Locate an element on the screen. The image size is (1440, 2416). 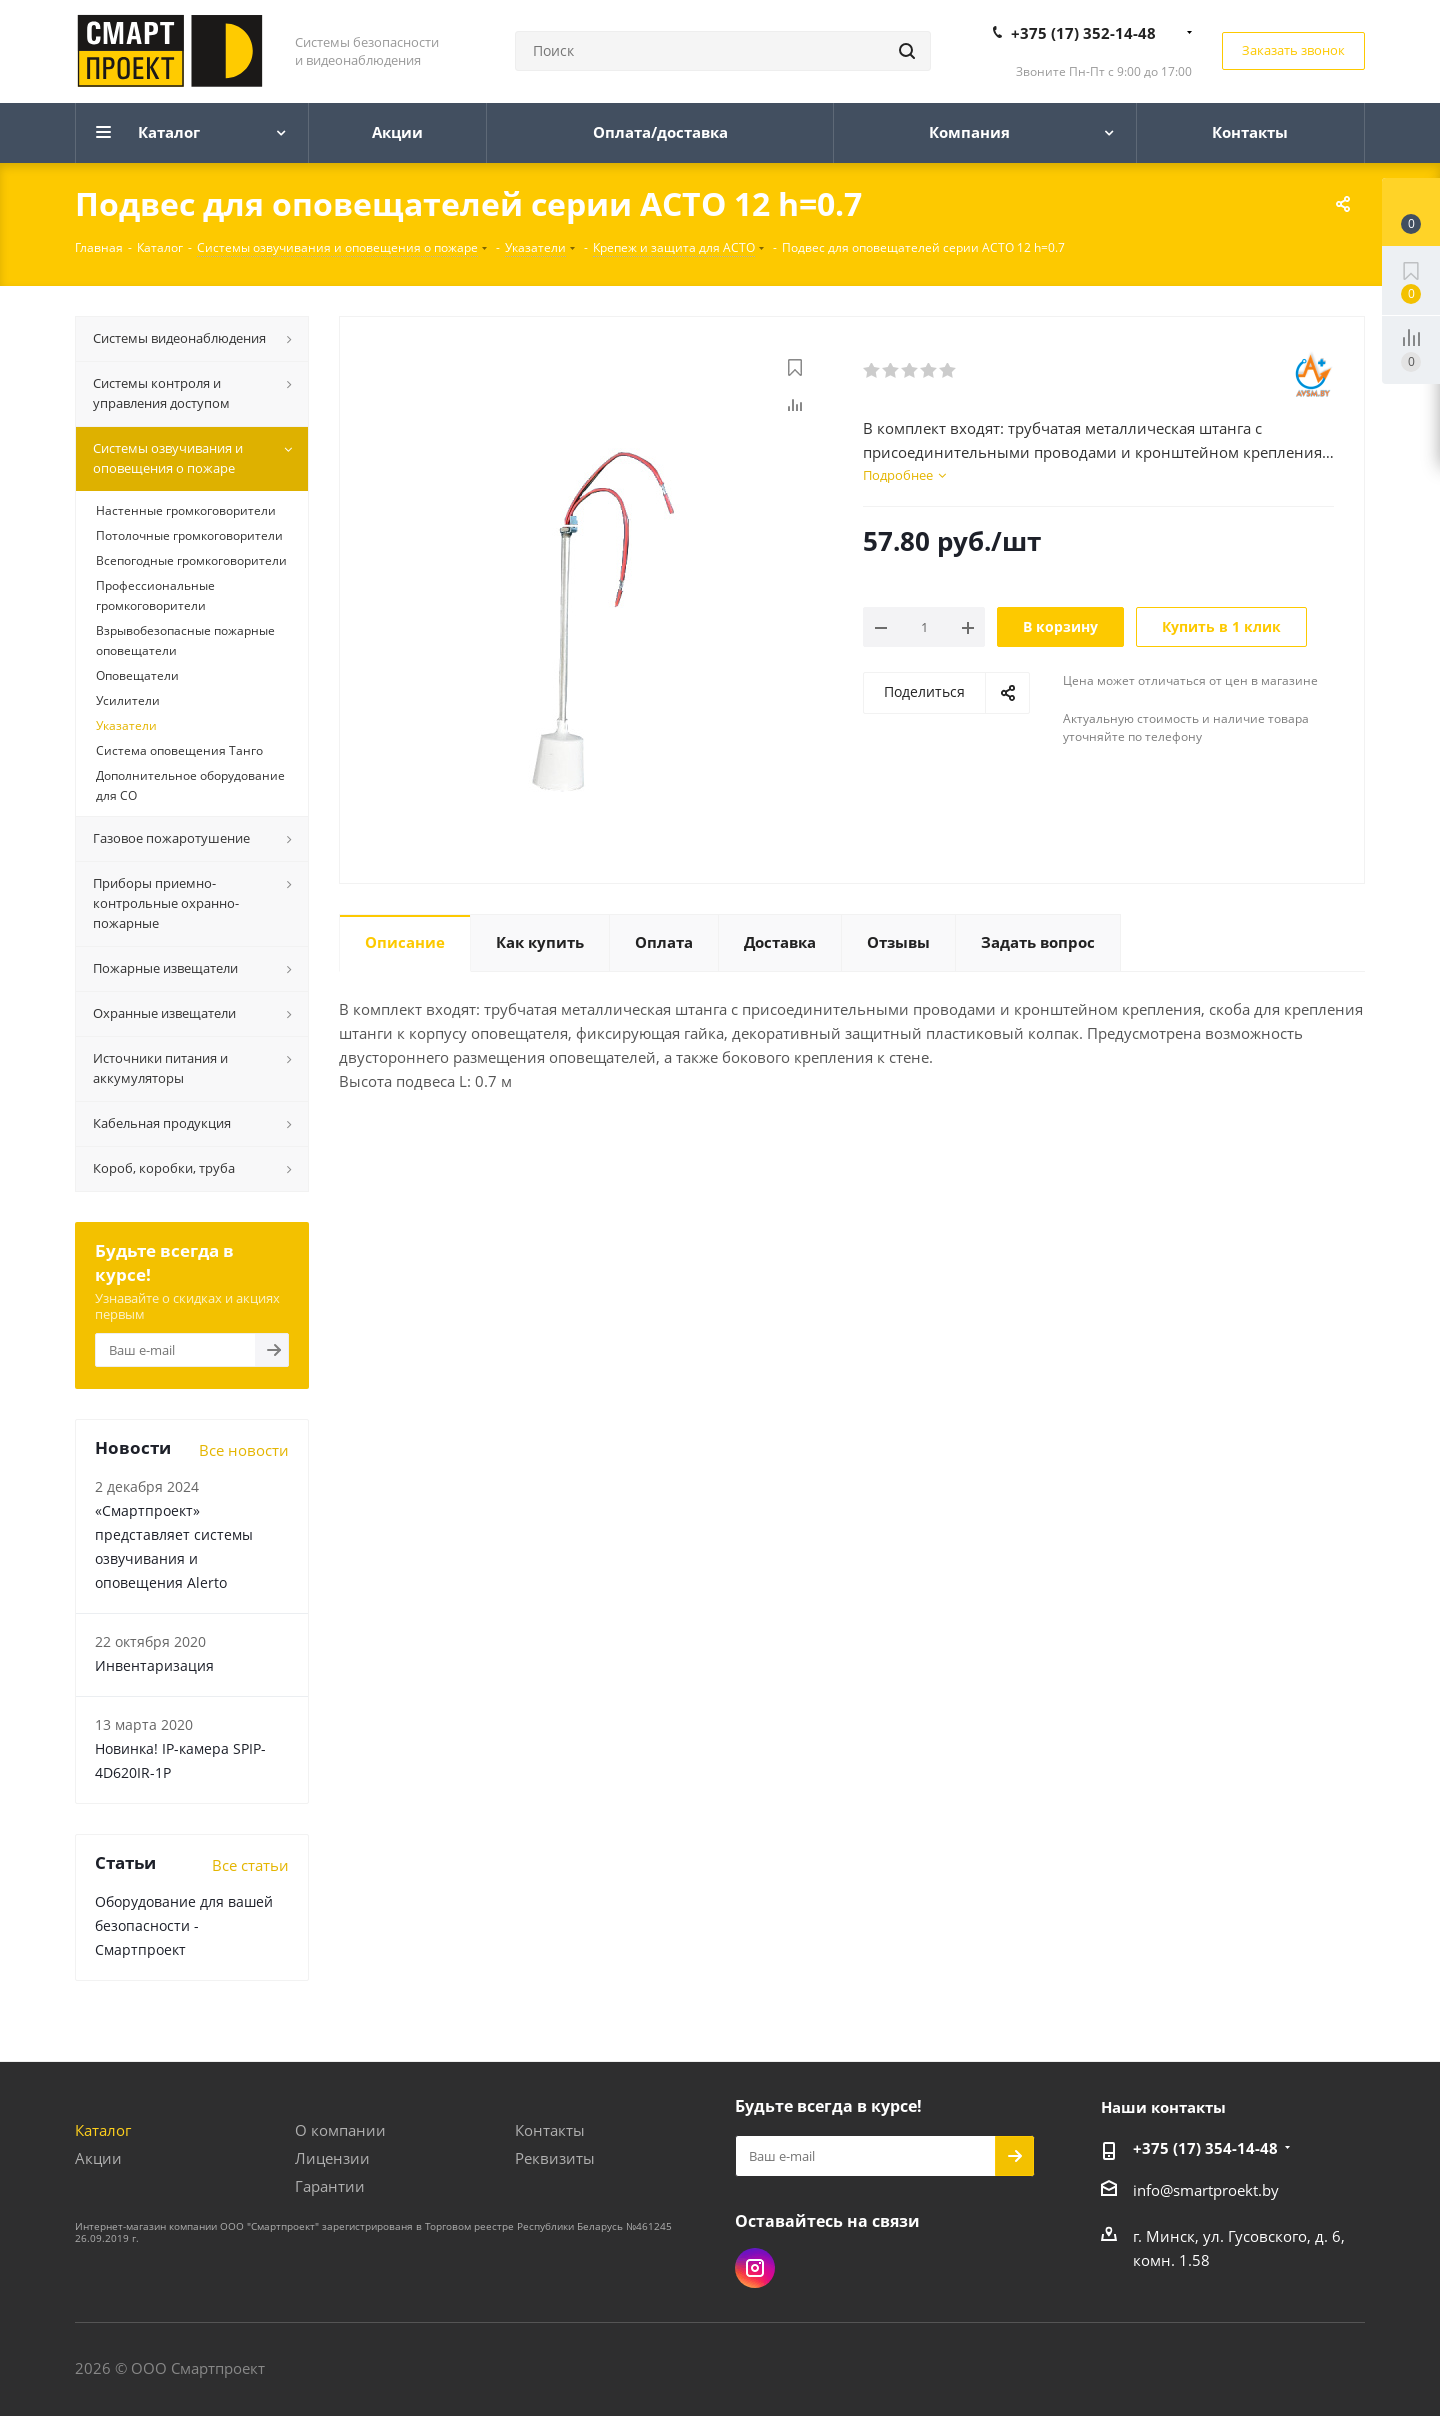
Инвентаризация is located at coordinates (154, 1665).